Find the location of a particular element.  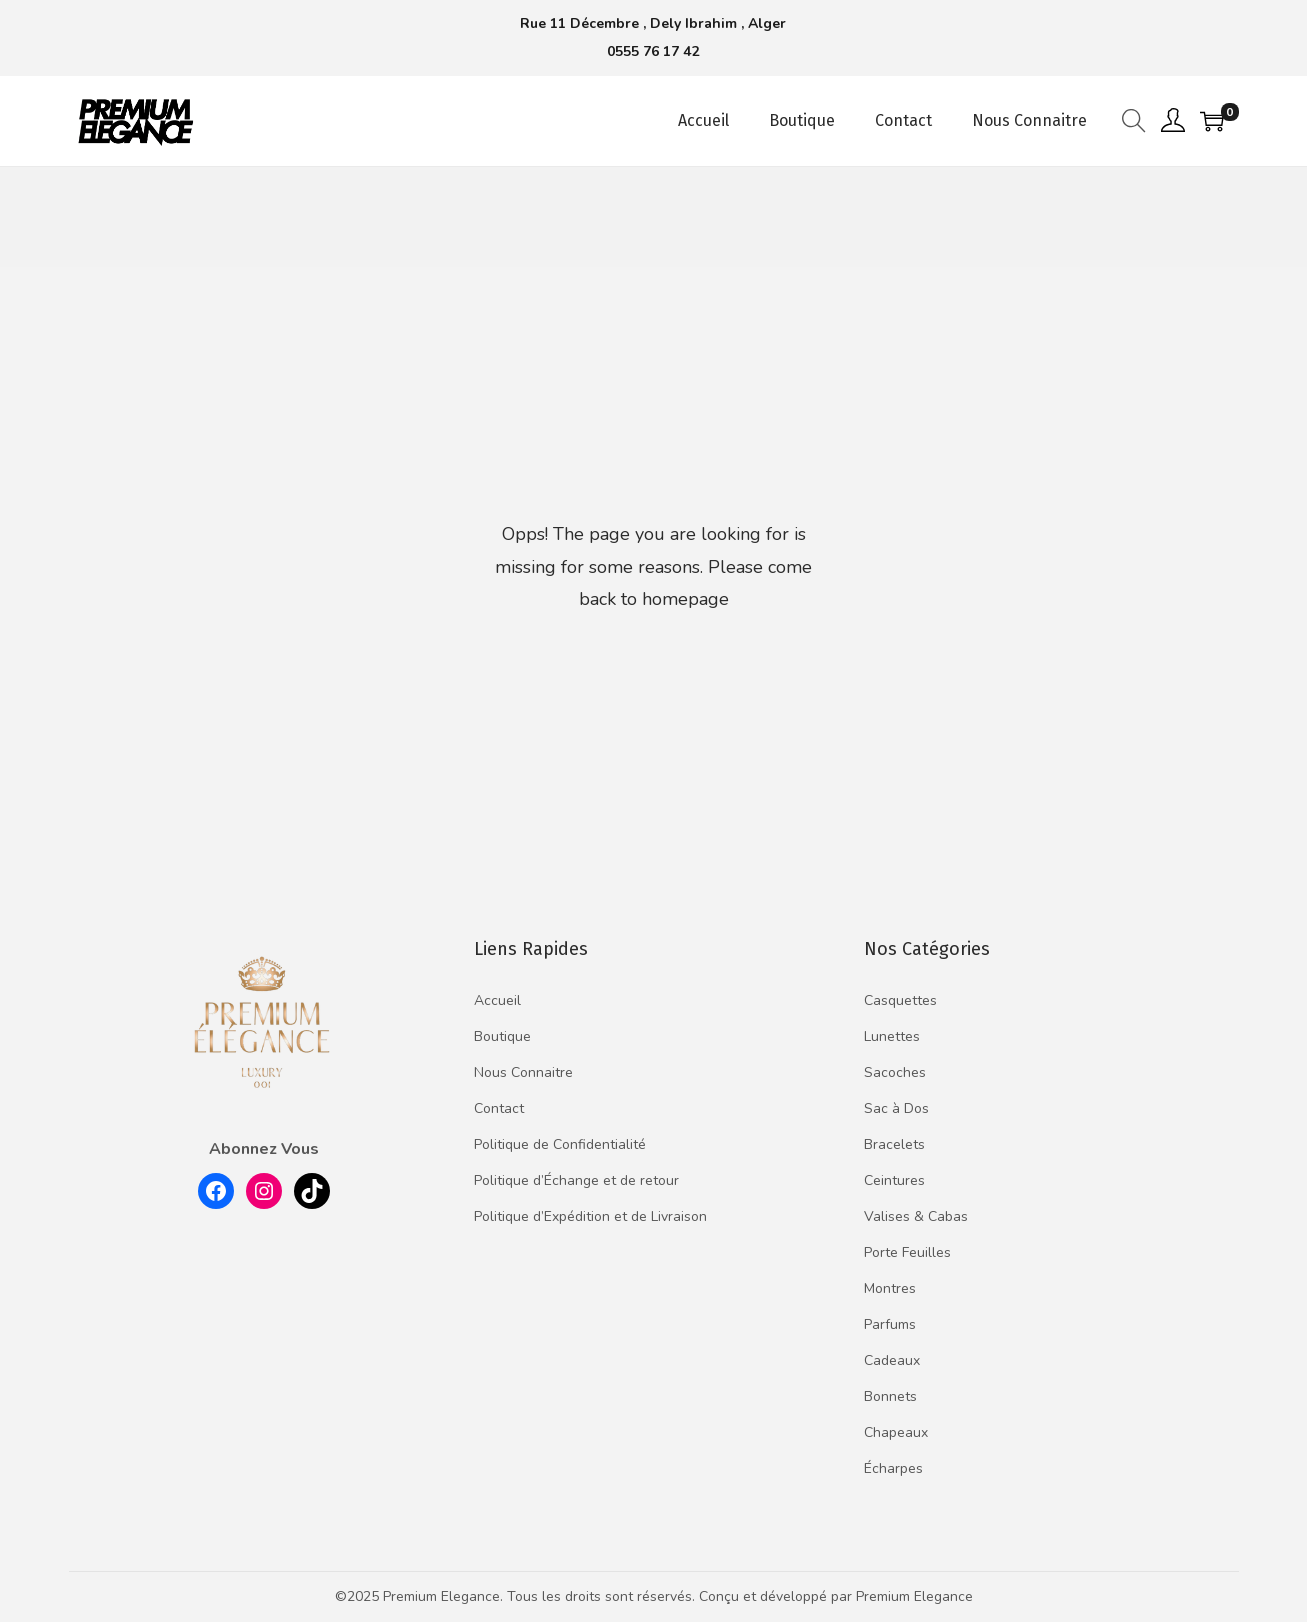

Chapeaux is located at coordinates (896, 1432).